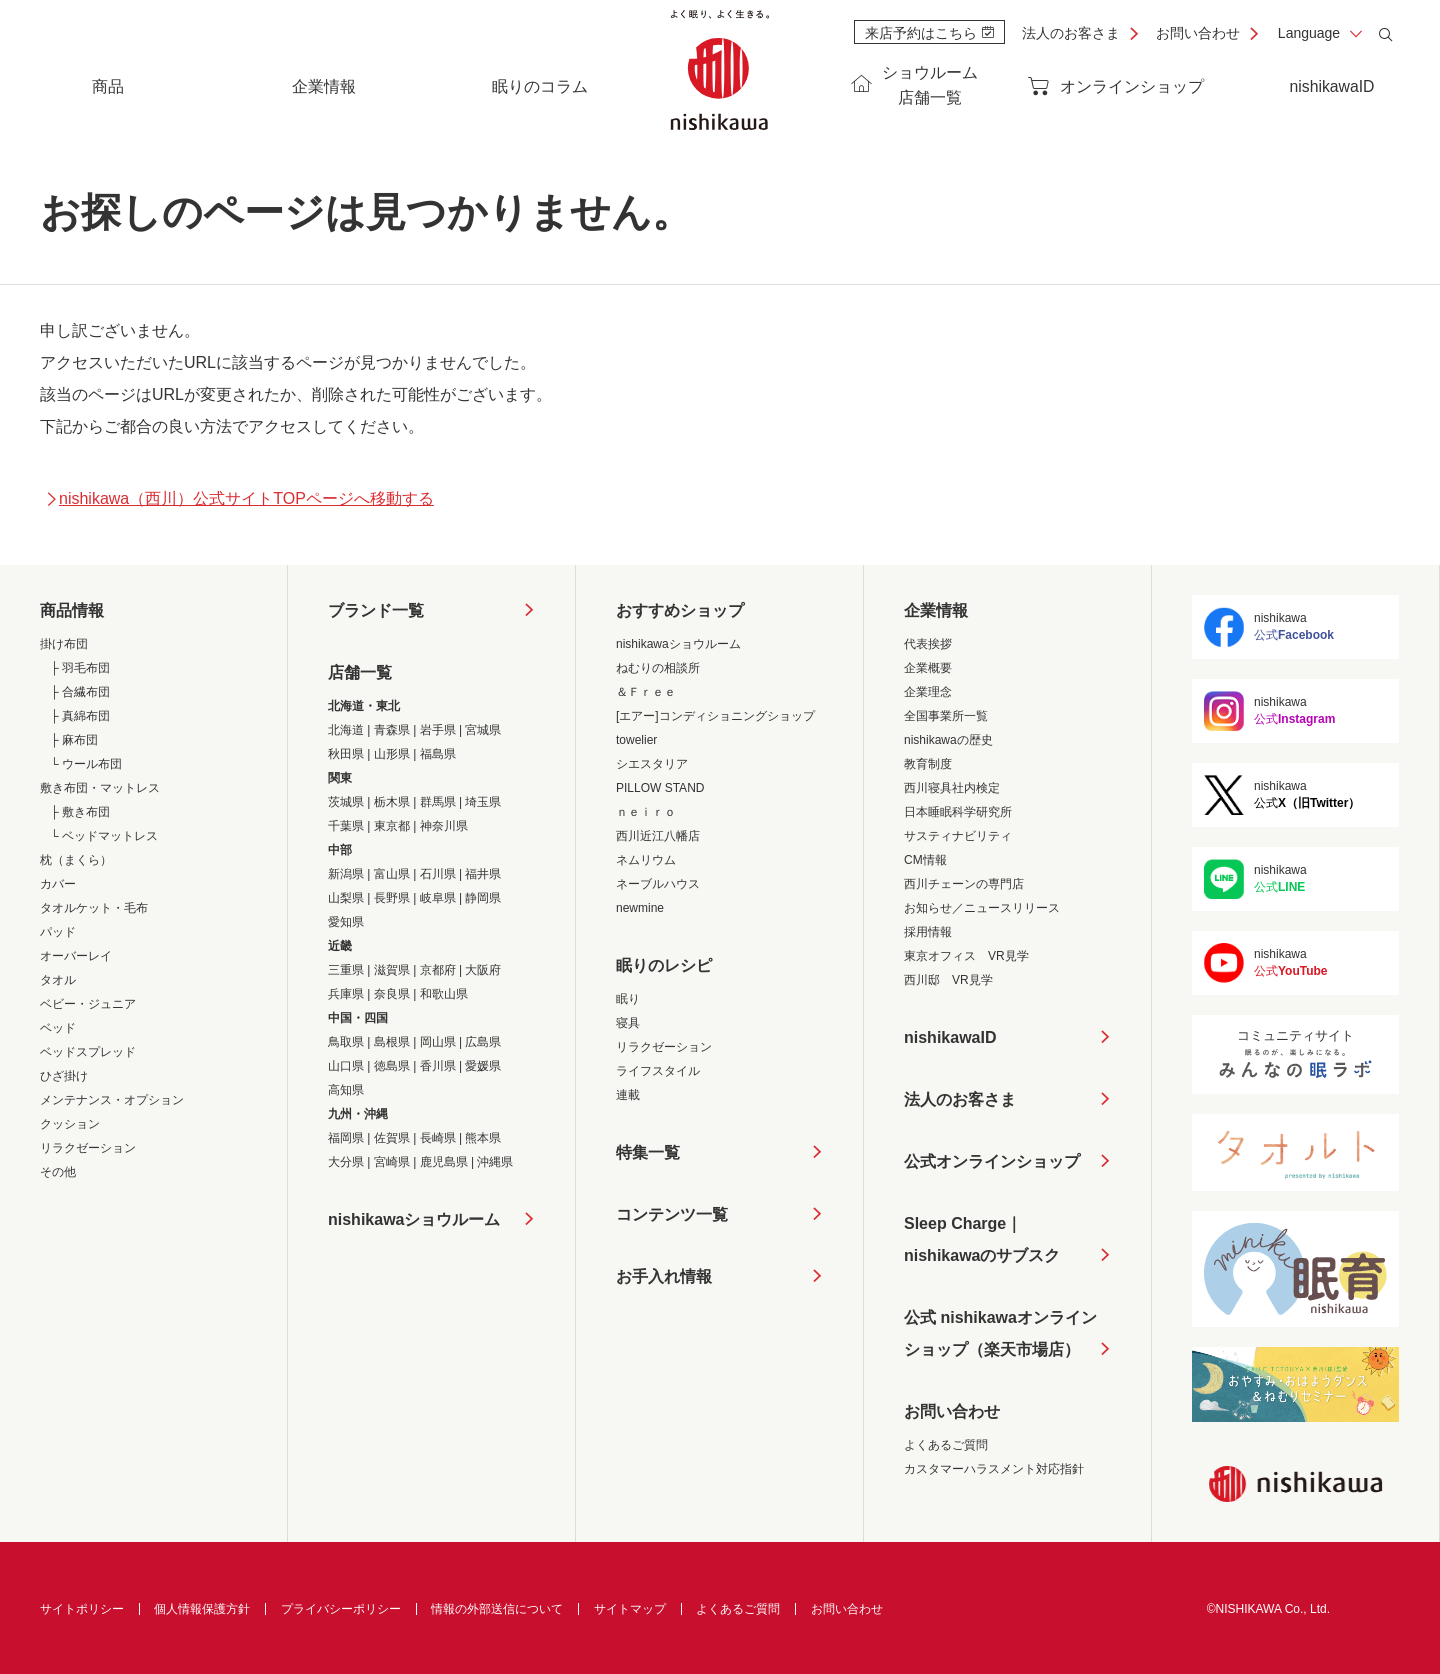 The height and width of the screenshot is (1674, 1440). What do you see at coordinates (392, 1066) in the screenshot?
I see `徳島県` at bounding box center [392, 1066].